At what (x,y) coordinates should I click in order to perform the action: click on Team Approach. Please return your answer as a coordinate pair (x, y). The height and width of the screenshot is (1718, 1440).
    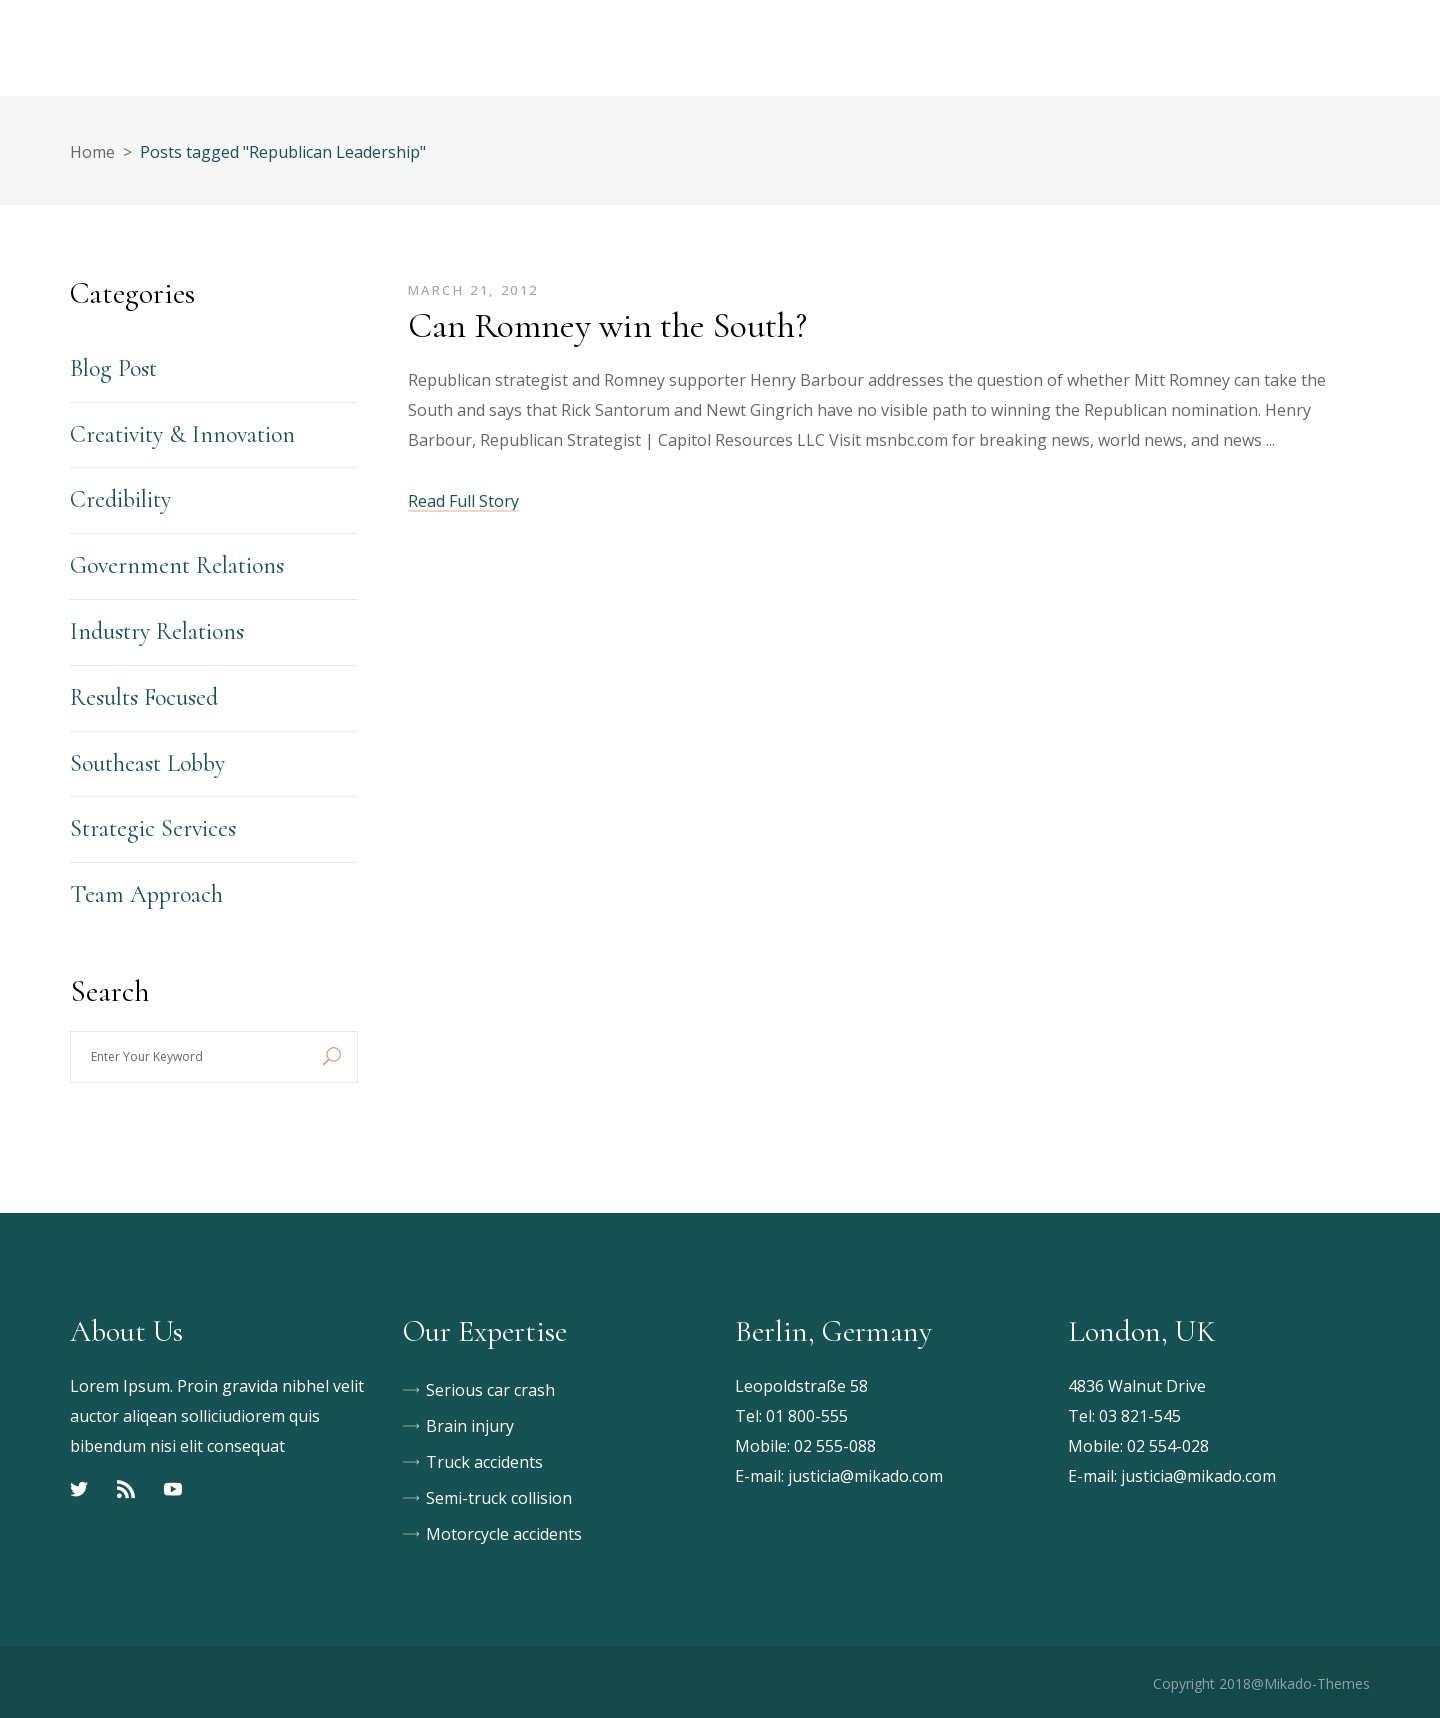
    Looking at the image, I should click on (146, 894).